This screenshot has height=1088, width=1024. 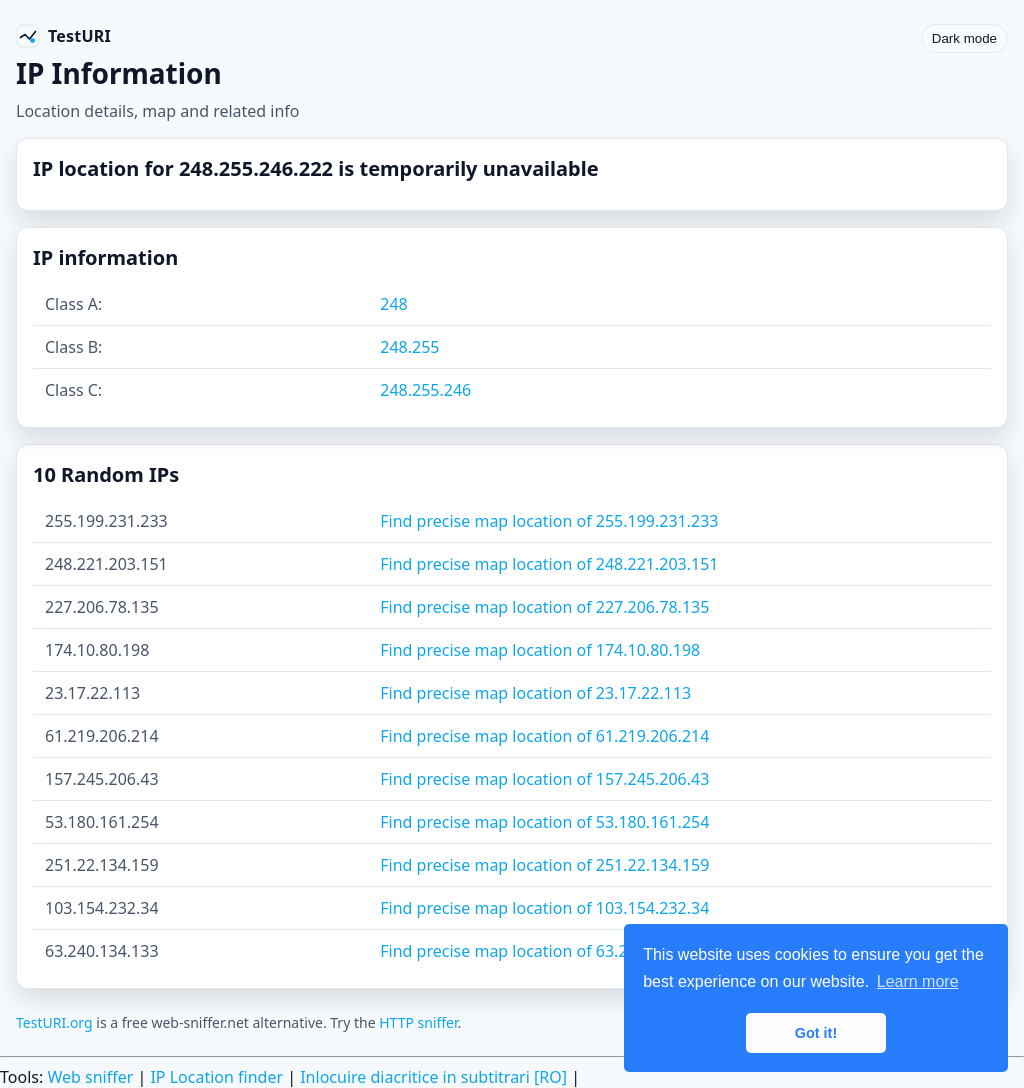 What do you see at coordinates (549, 564) in the screenshot?
I see `Find precise map location of 248.221.203.151` at bounding box center [549, 564].